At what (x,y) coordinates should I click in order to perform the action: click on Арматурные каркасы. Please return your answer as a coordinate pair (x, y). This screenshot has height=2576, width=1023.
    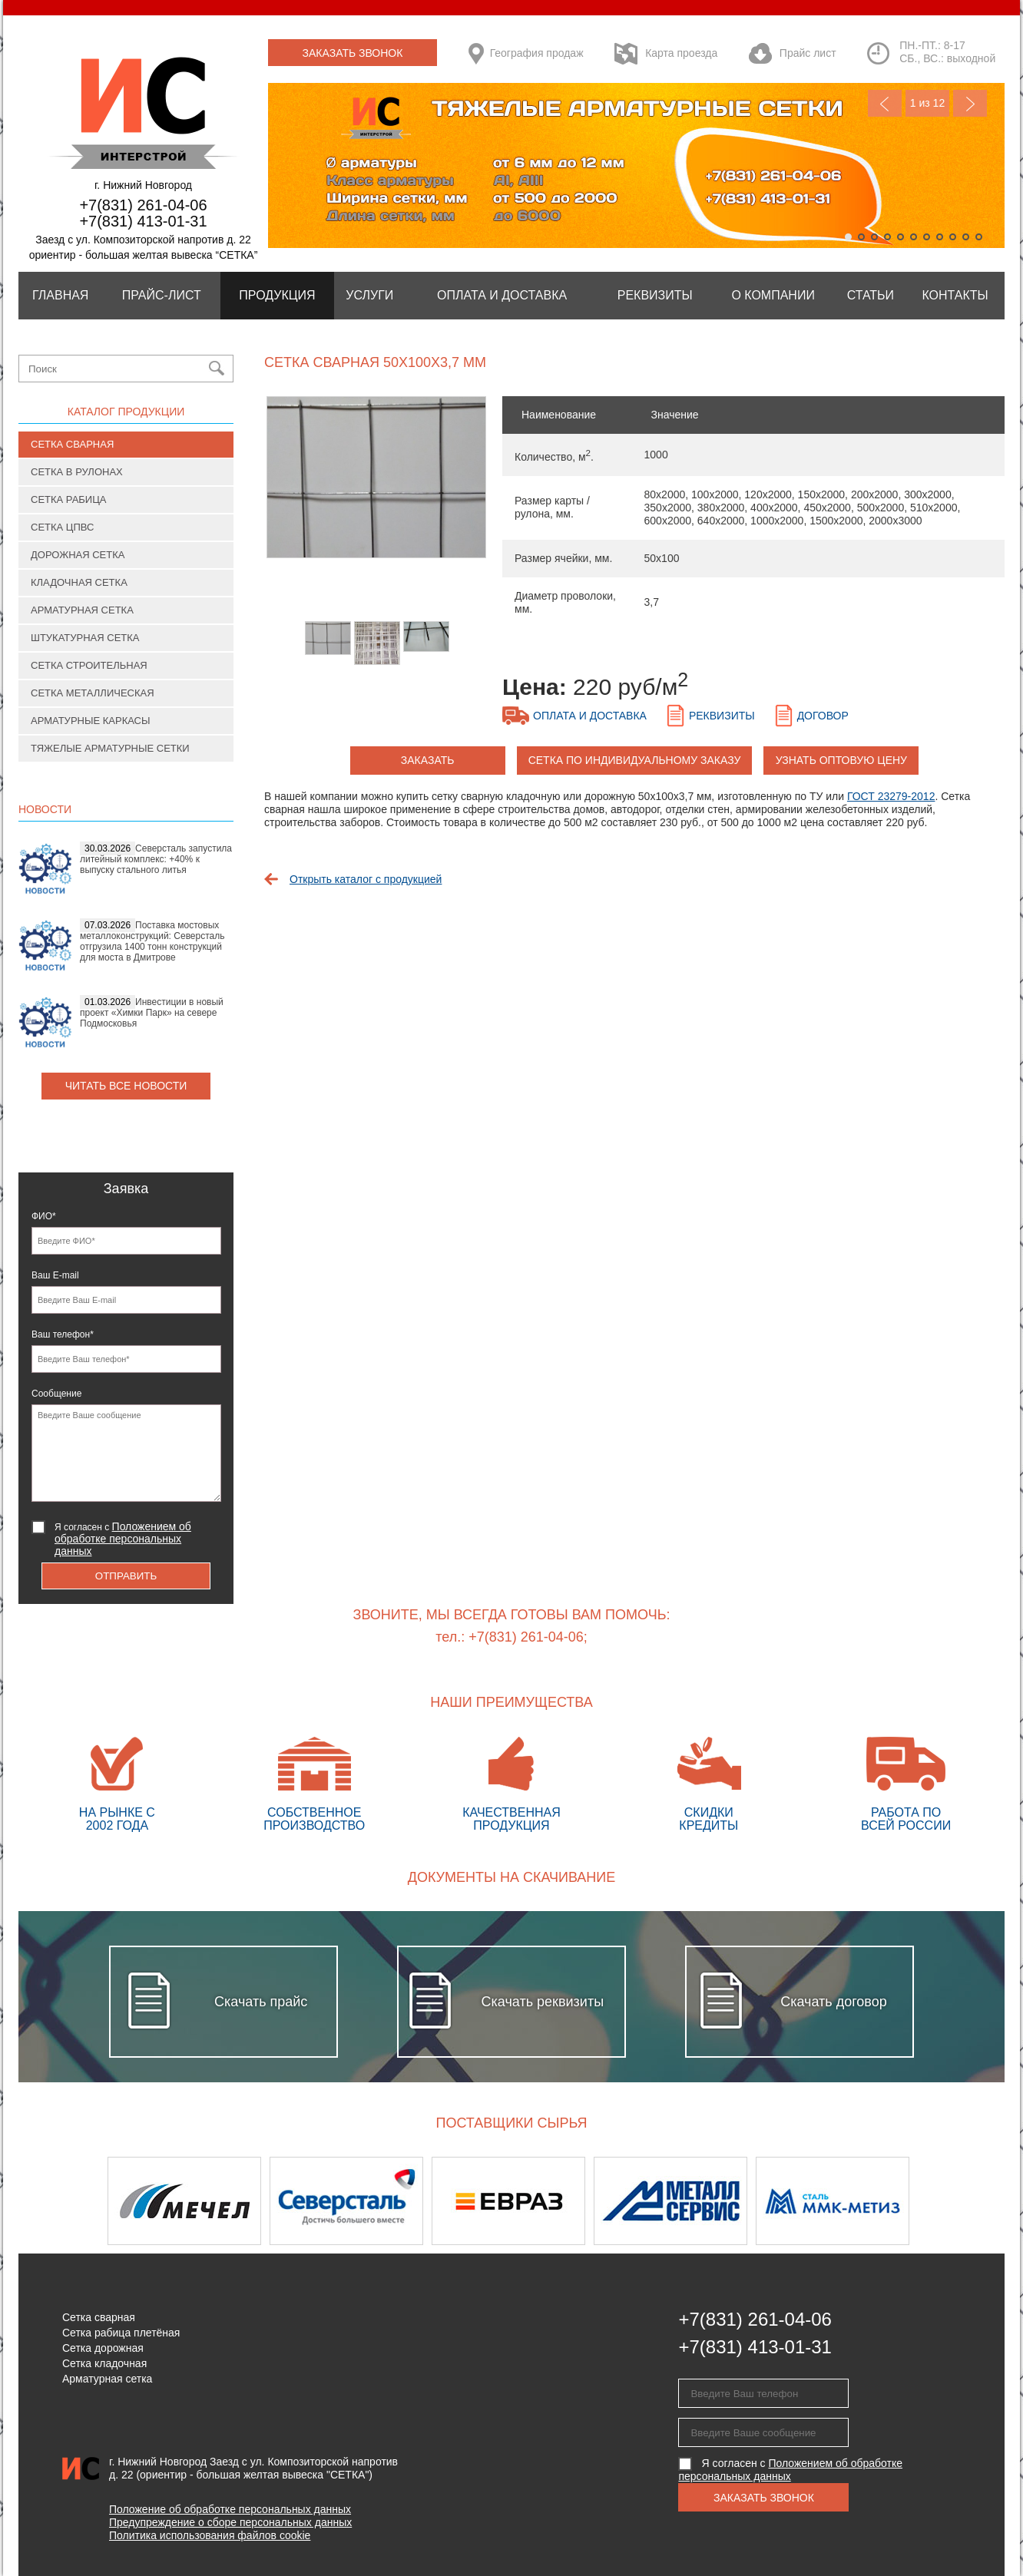
    Looking at the image, I should click on (91, 720).